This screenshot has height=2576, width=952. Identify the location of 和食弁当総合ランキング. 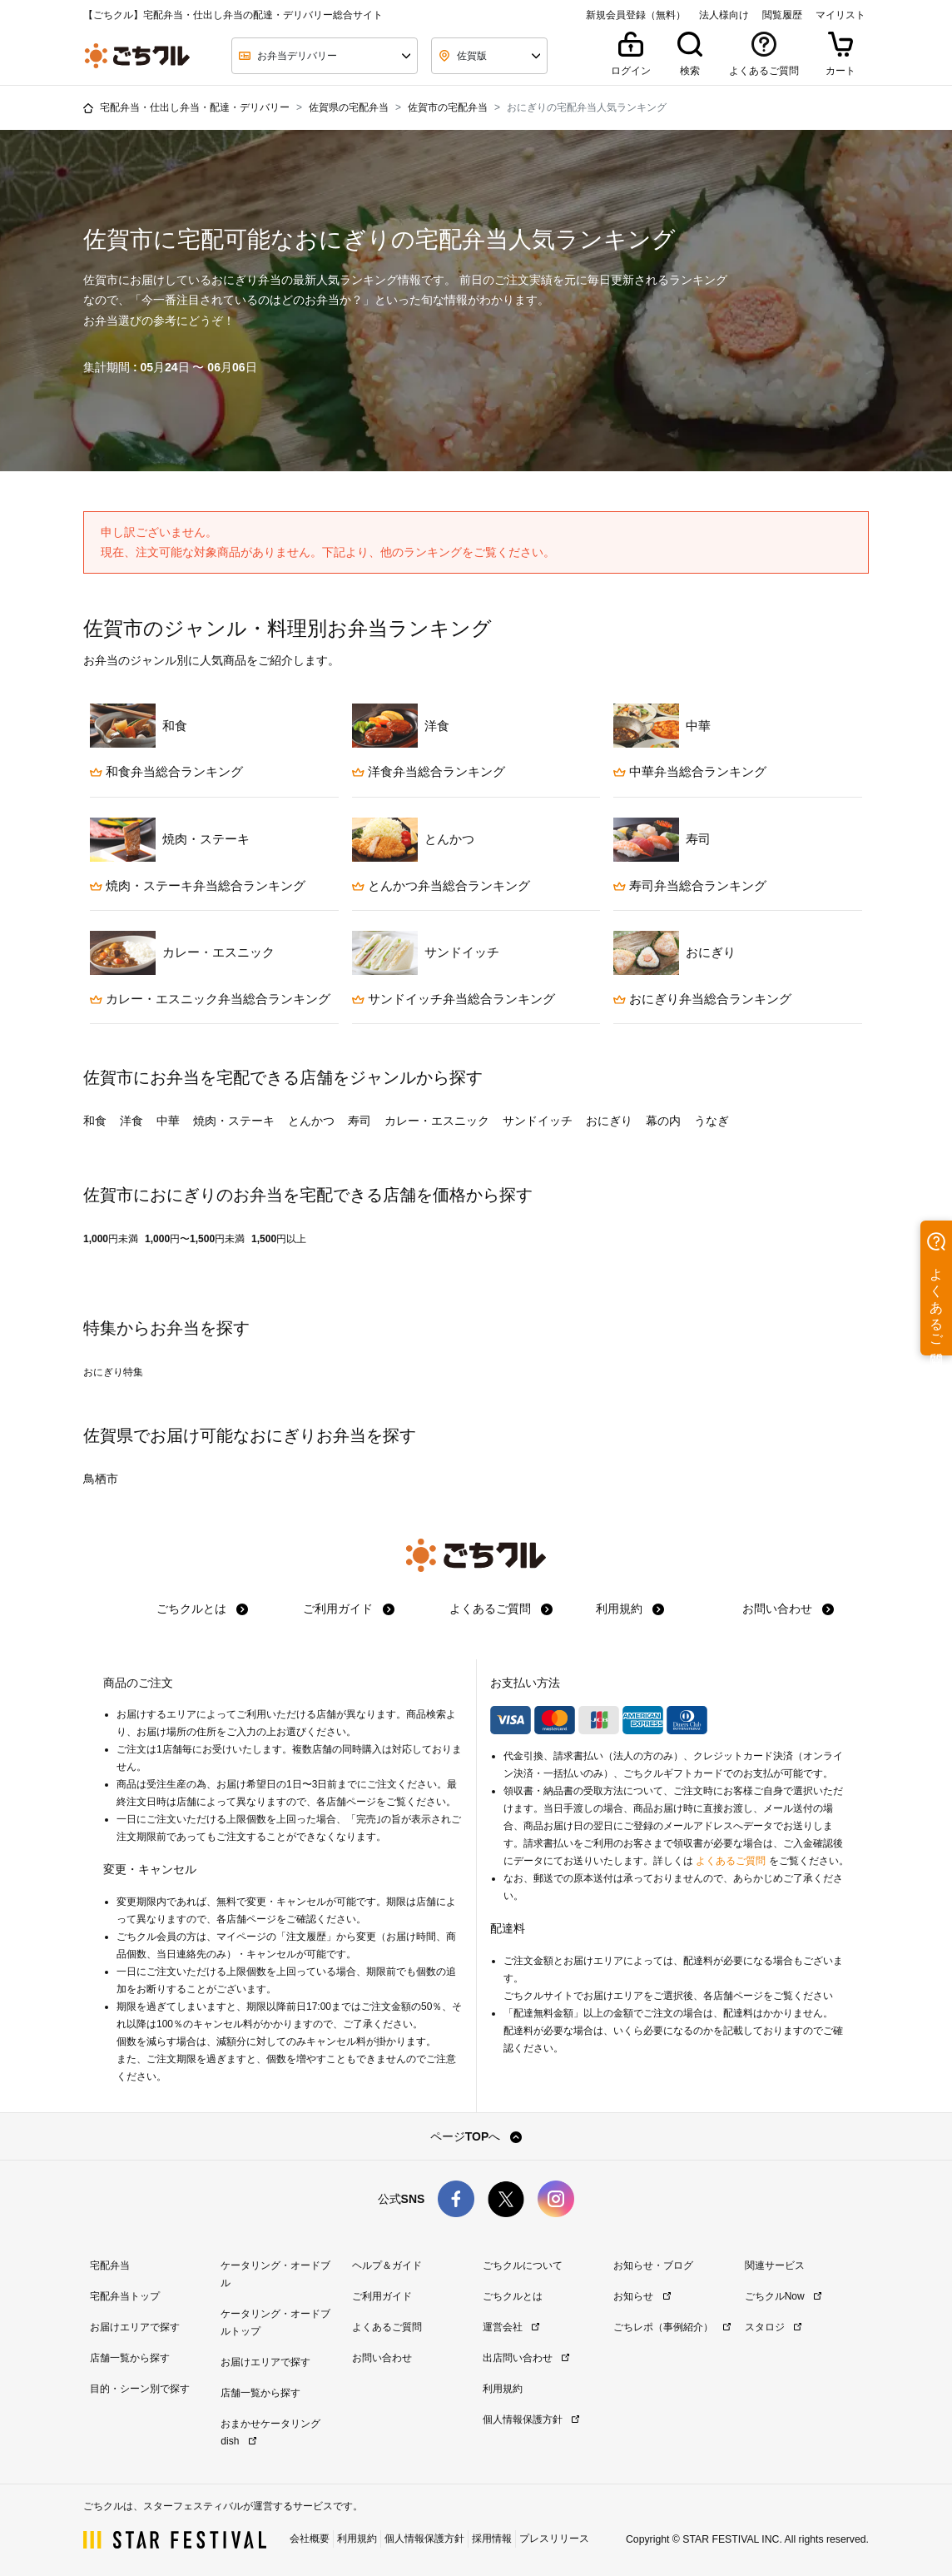
(166, 771).